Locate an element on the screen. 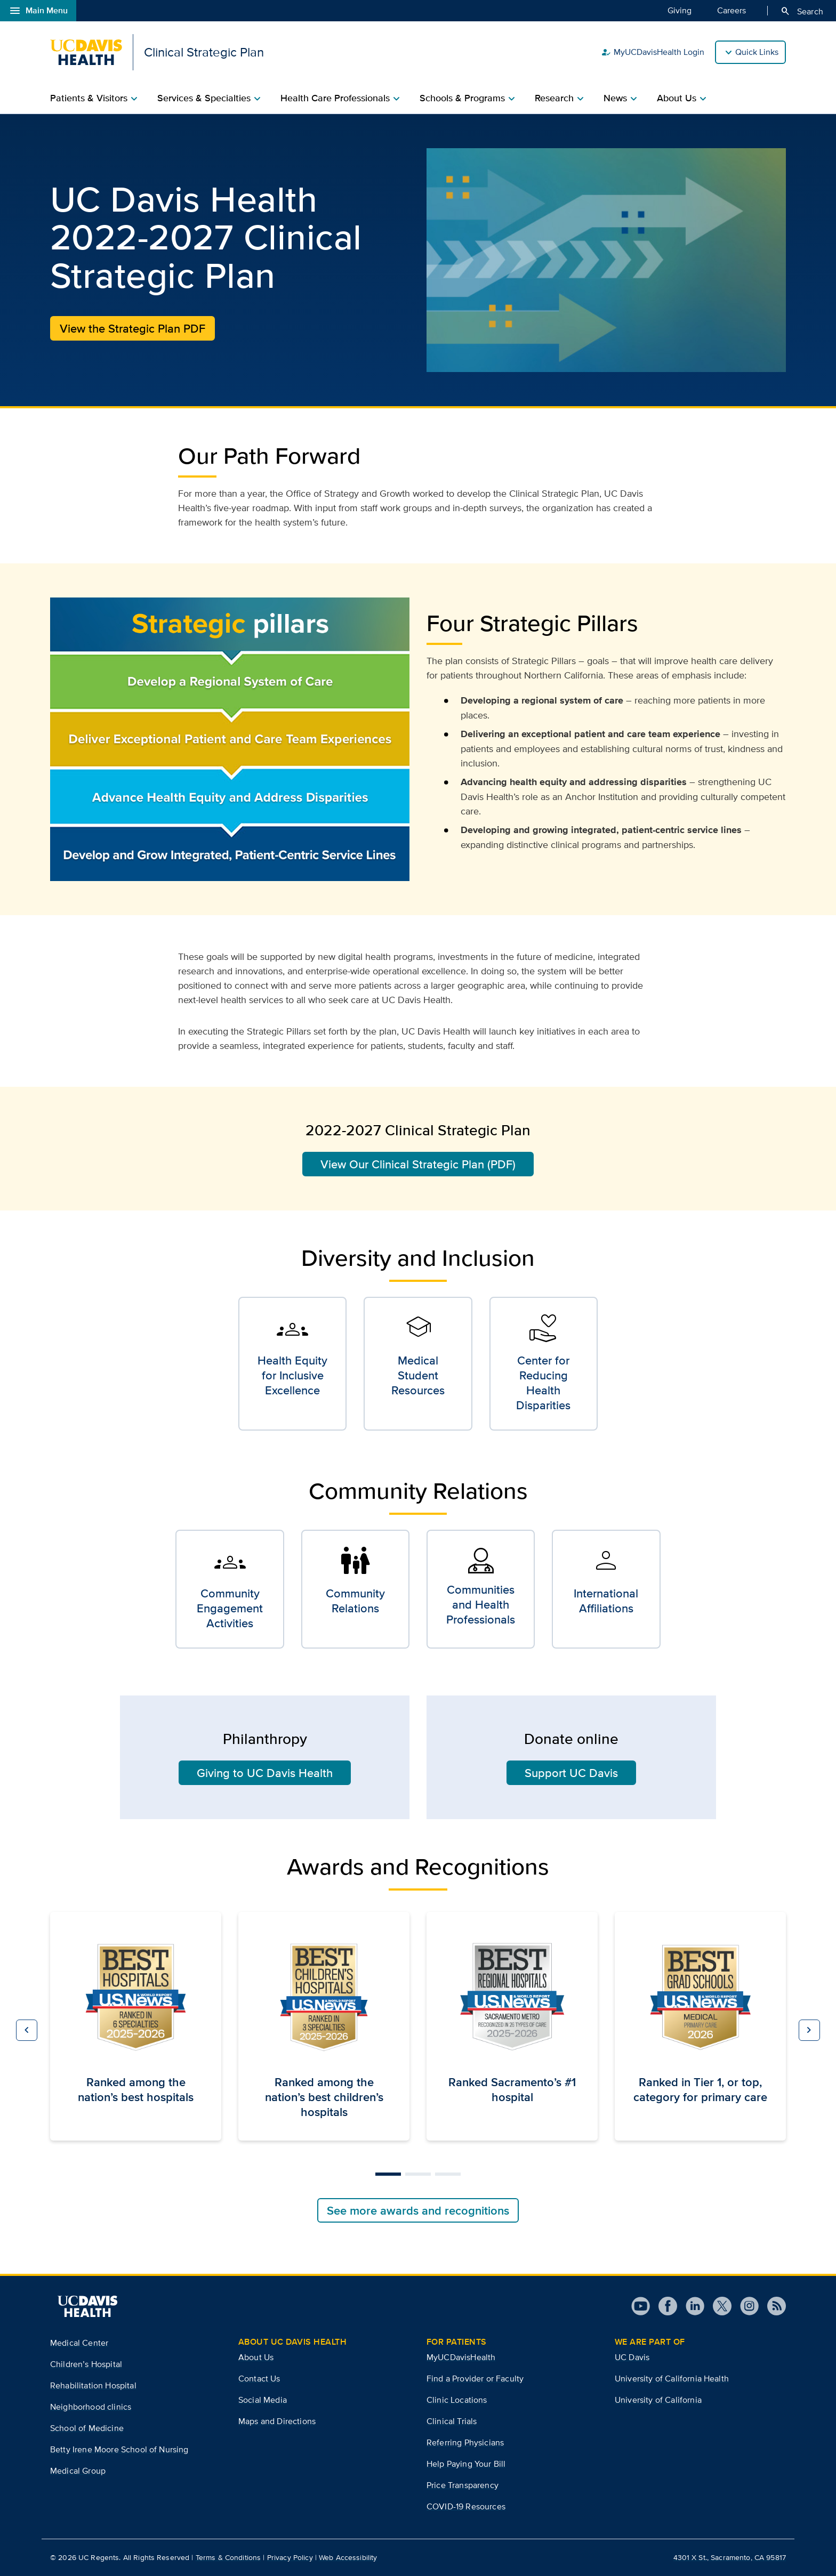  Price Transparency is located at coordinates (463, 2485).